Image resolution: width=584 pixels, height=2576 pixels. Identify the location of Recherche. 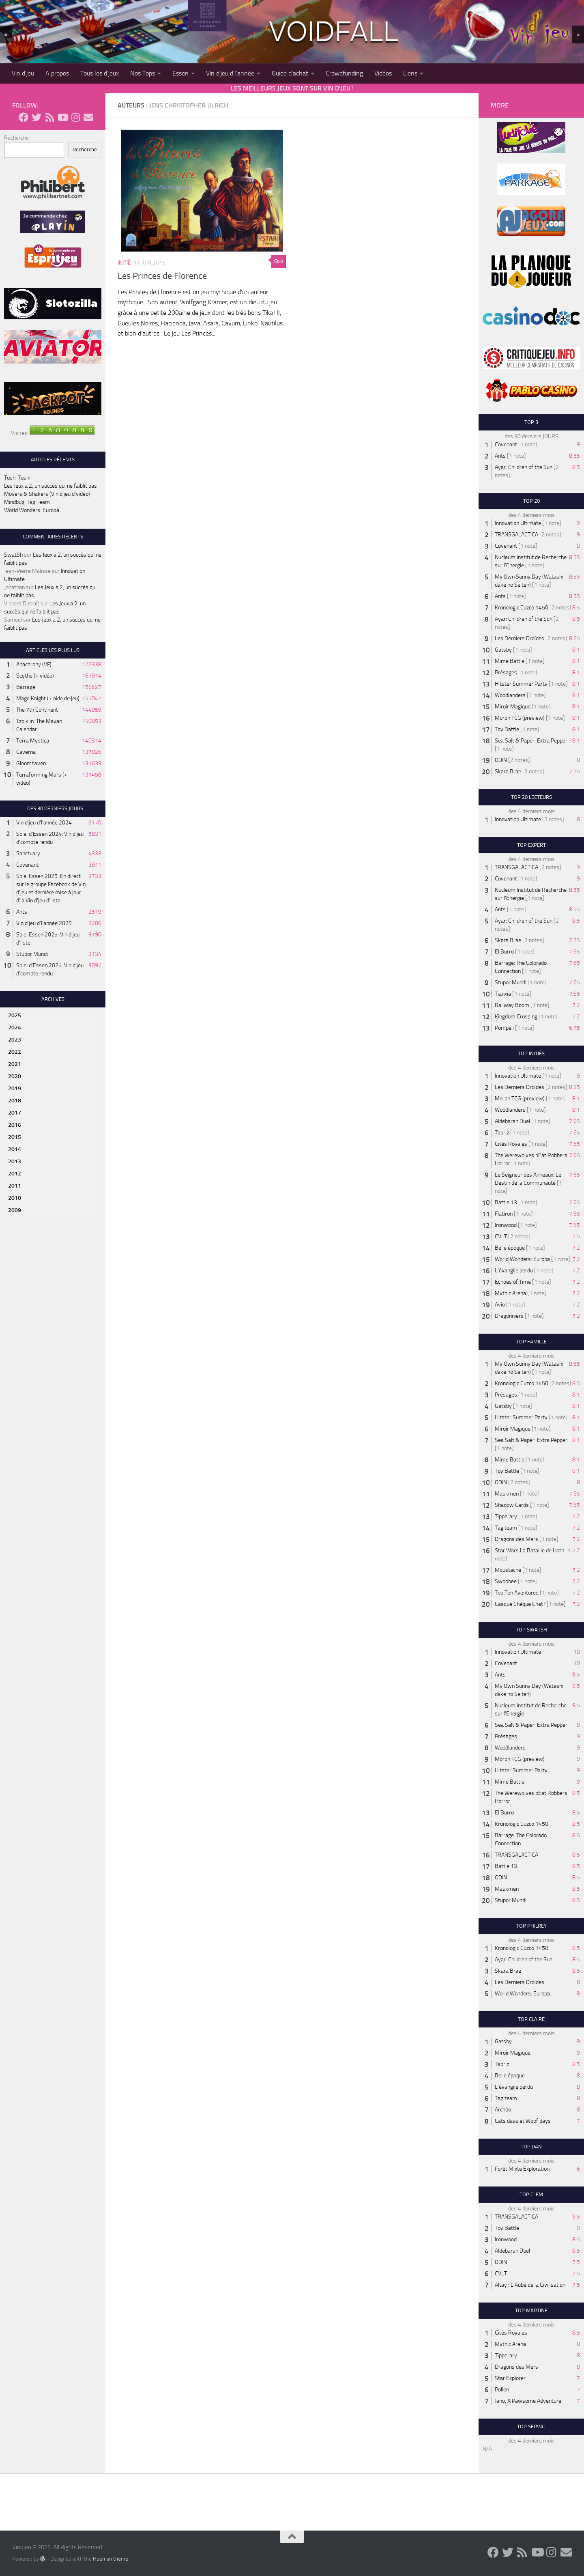
(16, 137).